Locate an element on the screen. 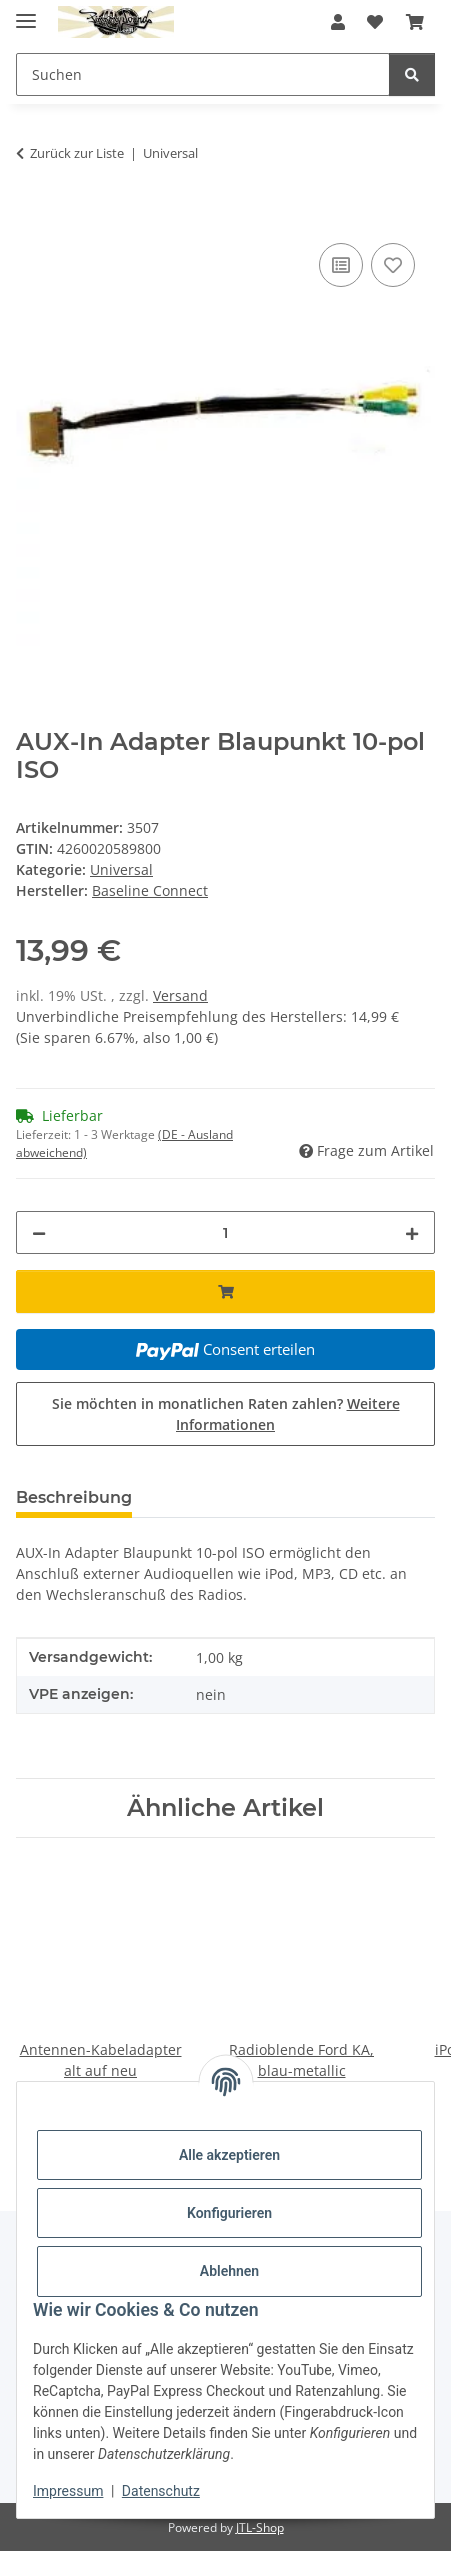 Image resolution: width=451 pixels, height=2551 pixels. [Menge verringern] is located at coordinates (39, 1232).